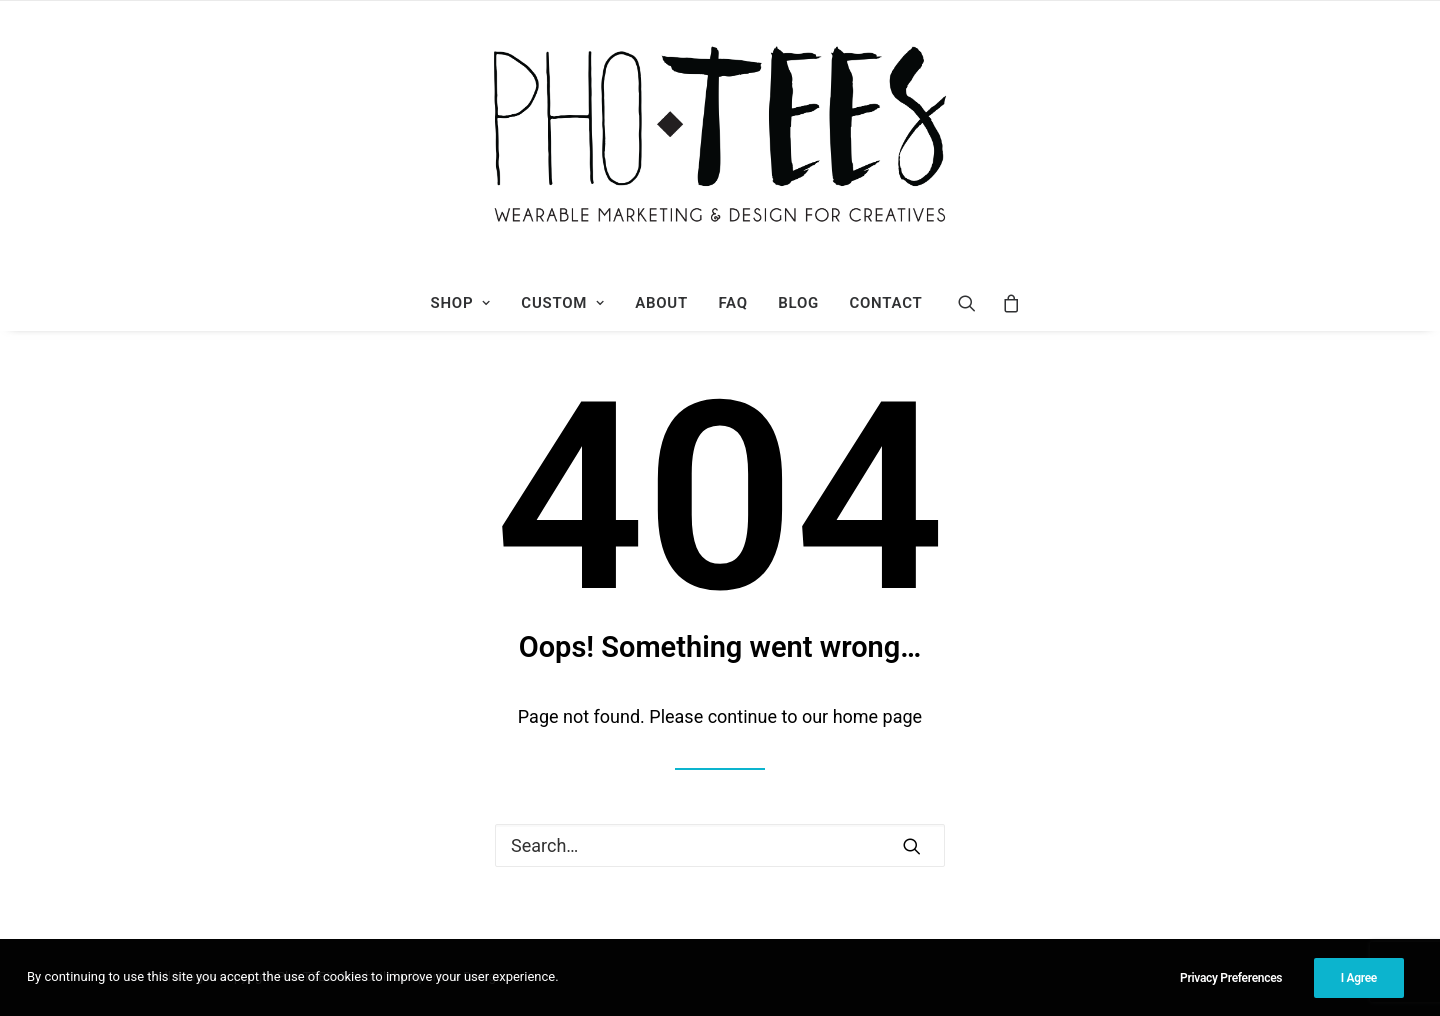 The width and height of the screenshot is (1440, 1016). What do you see at coordinates (719, 138) in the screenshot?
I see `[Photees]` at bounding box center [719, 138].